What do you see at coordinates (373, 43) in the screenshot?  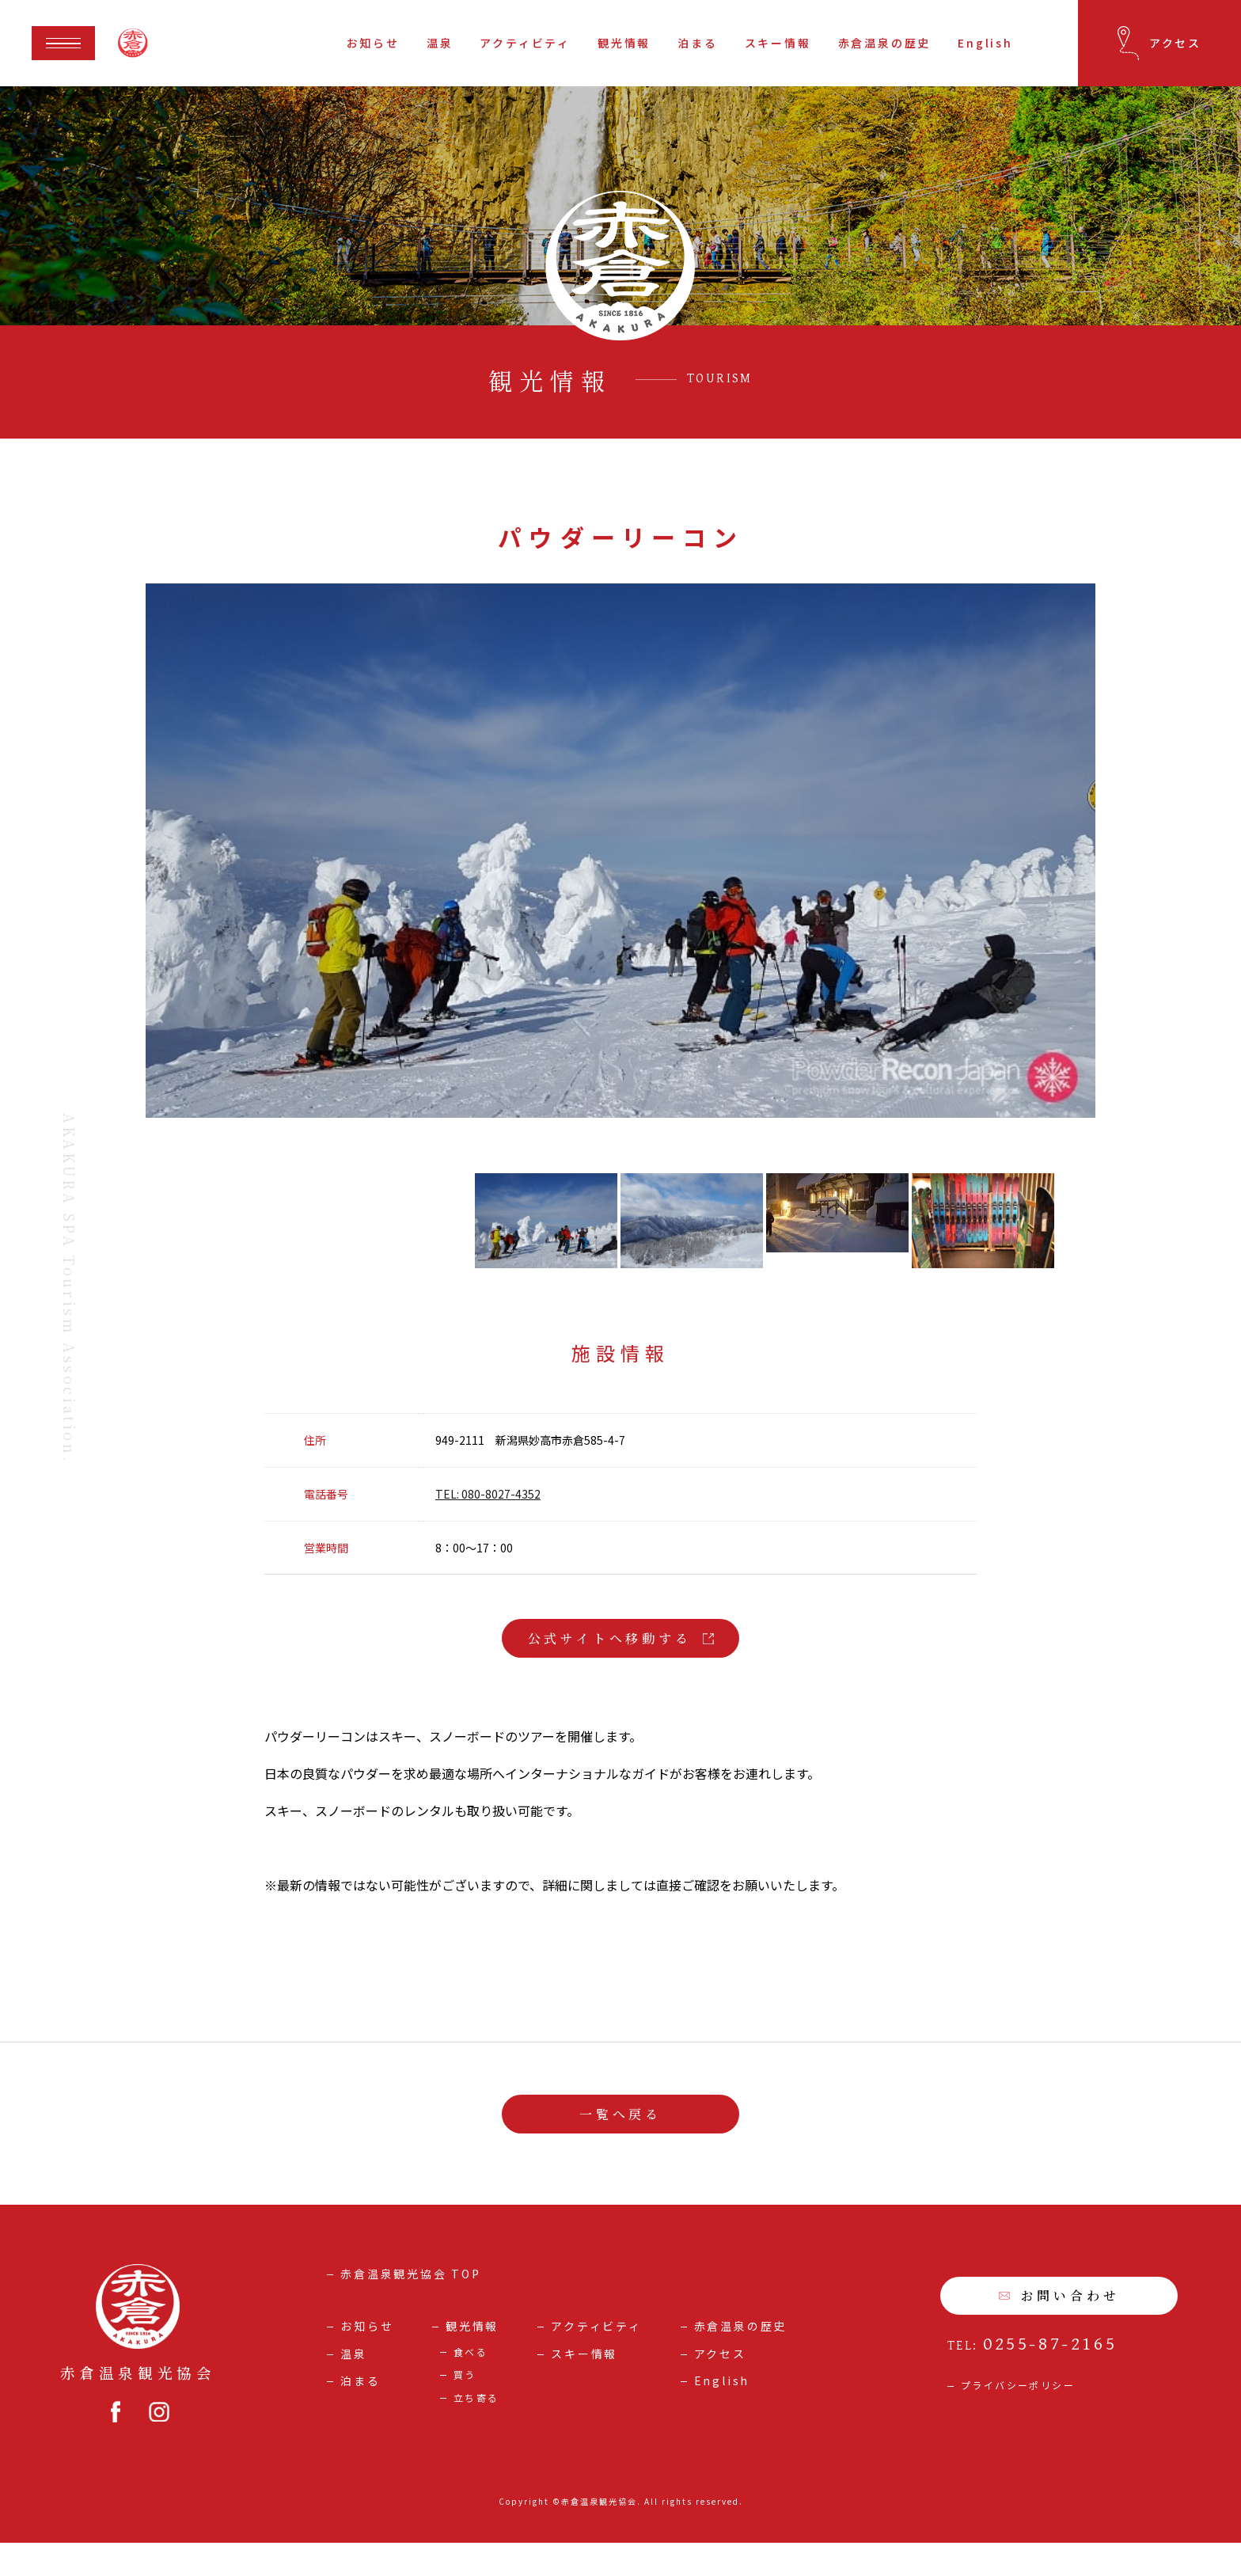 I see `お知らせ` at bounding box center [373, 43].